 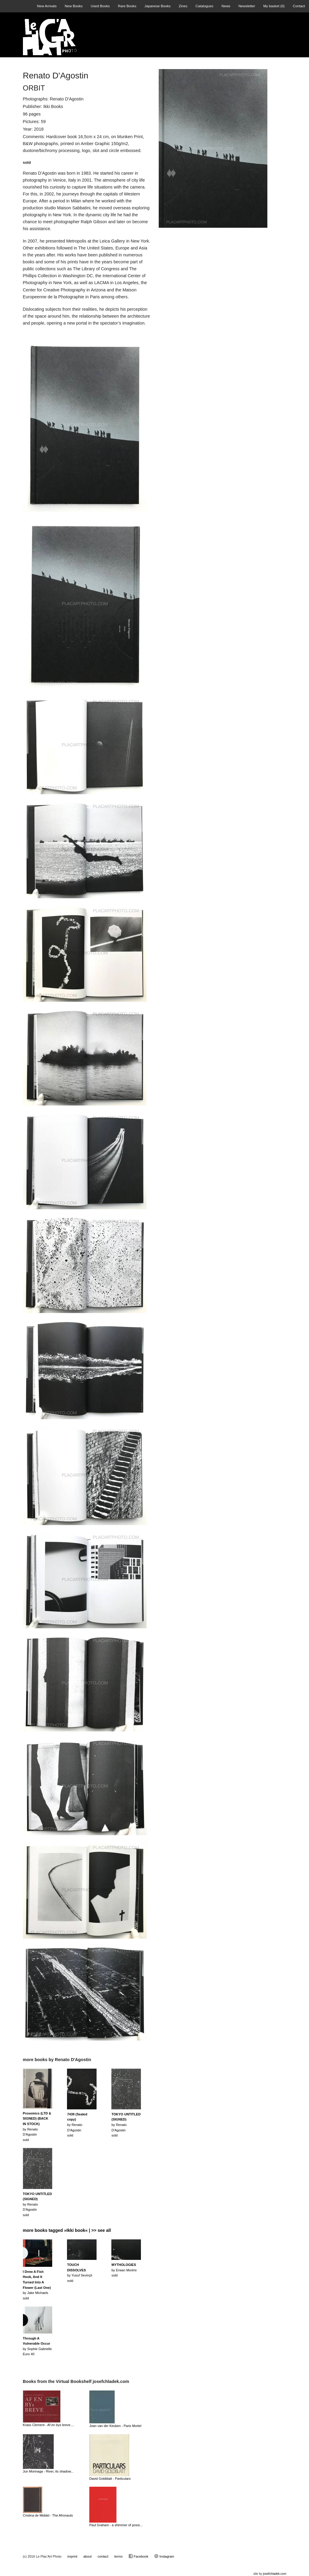 What do you see at coordinates (127, 6) in the screenshot?
I see `Rare Books` at bounding box center [127, 6].